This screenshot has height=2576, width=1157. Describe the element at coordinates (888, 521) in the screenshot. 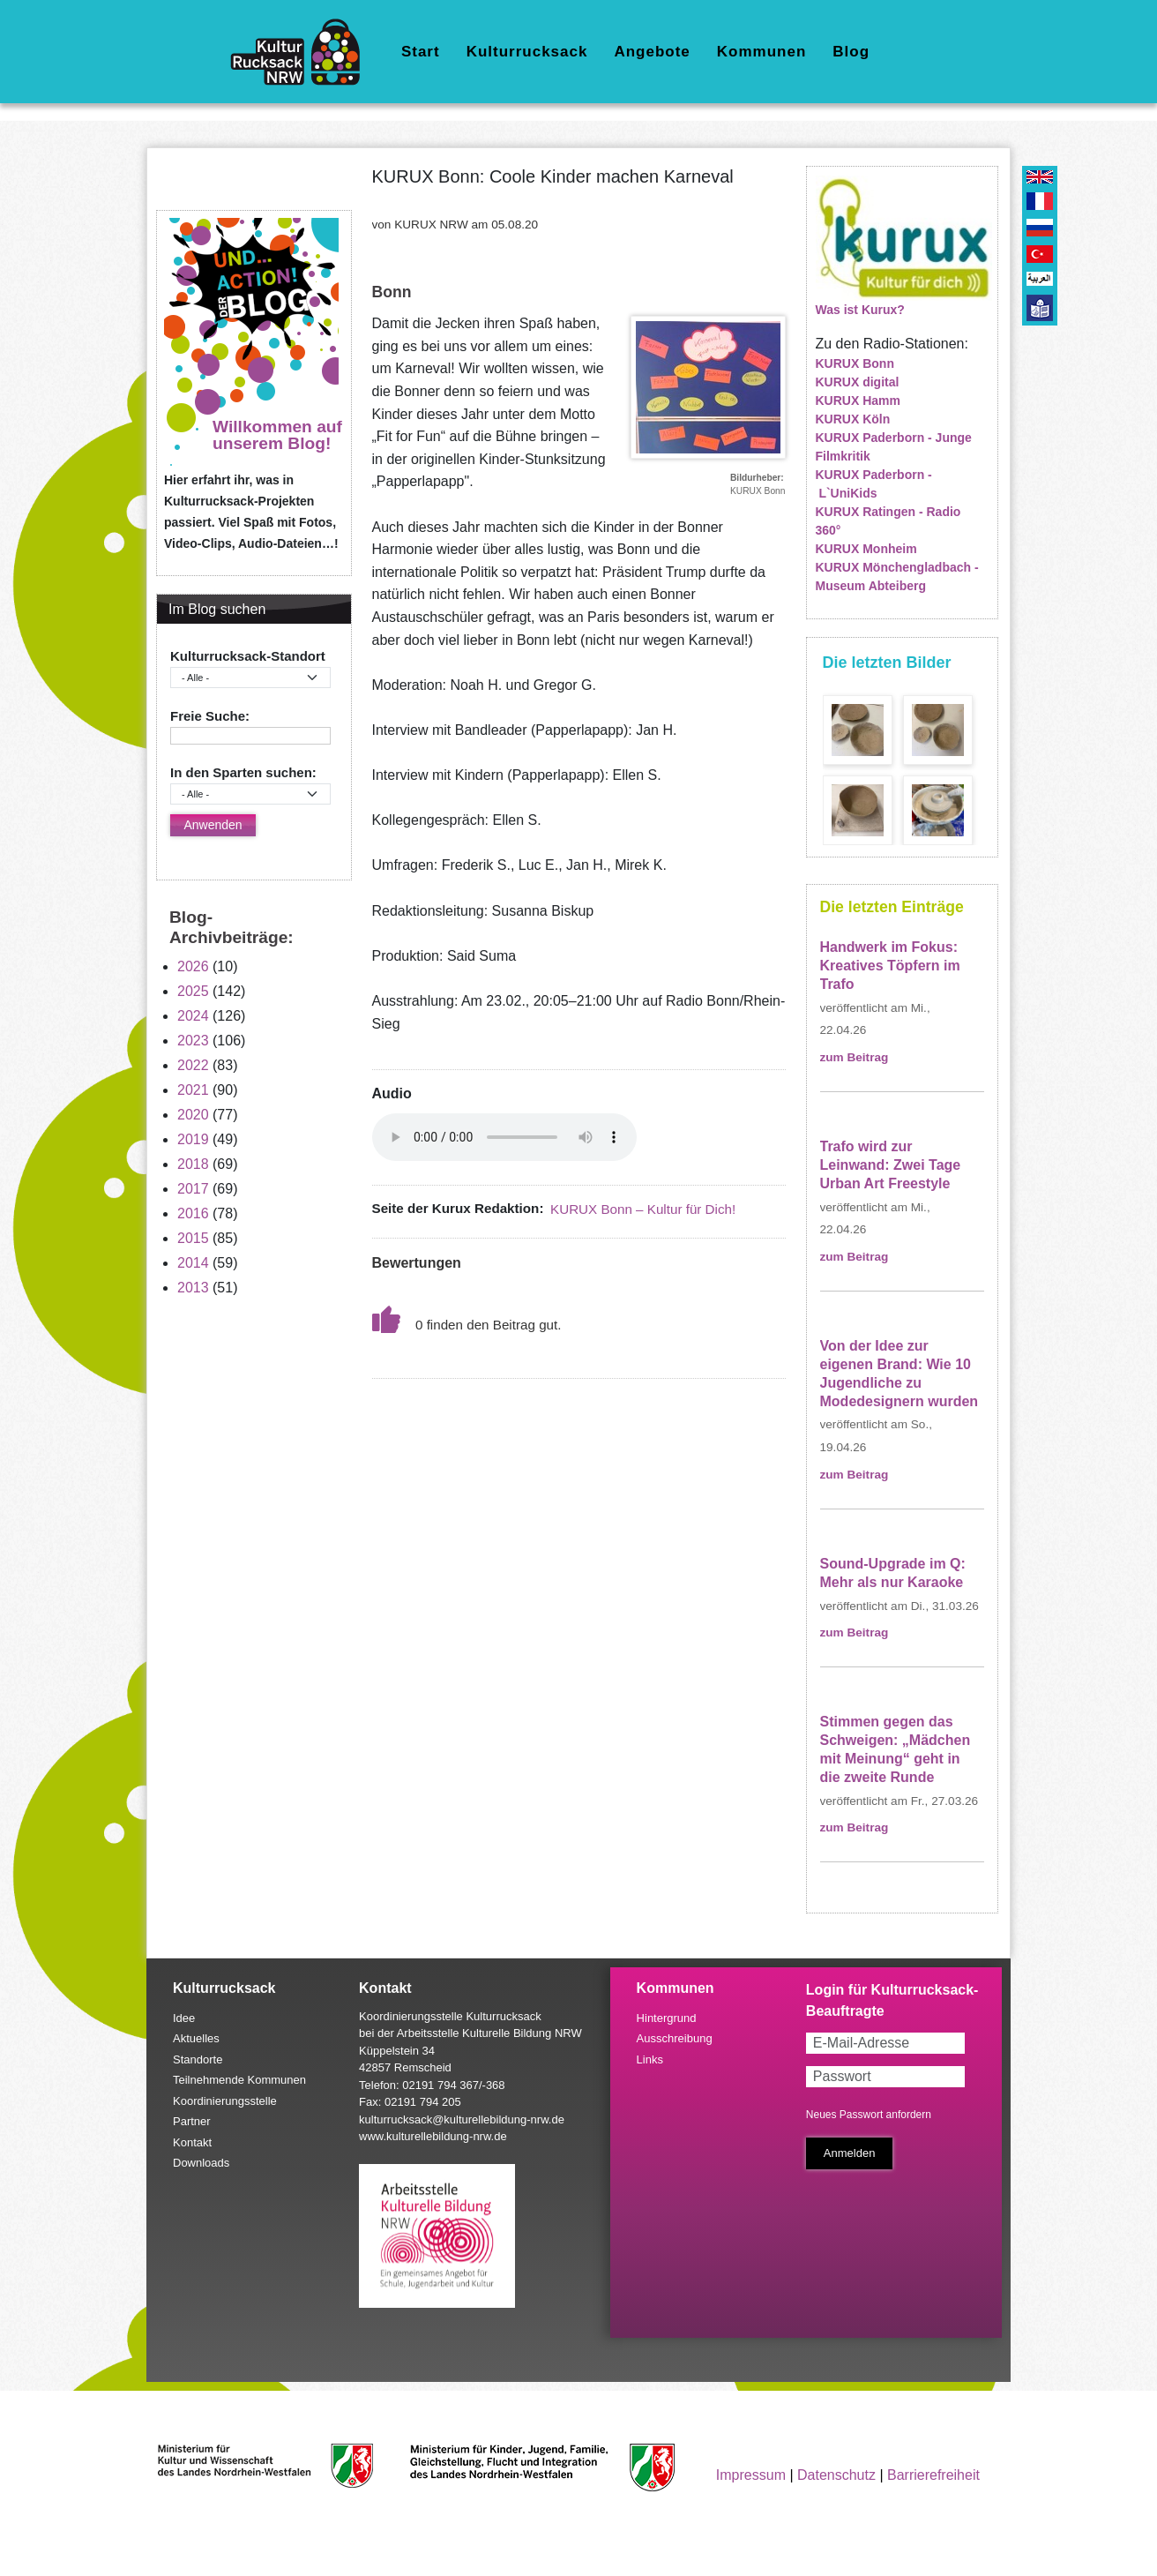

I see `KURUX Ratingen - Radio 360°` at that location.